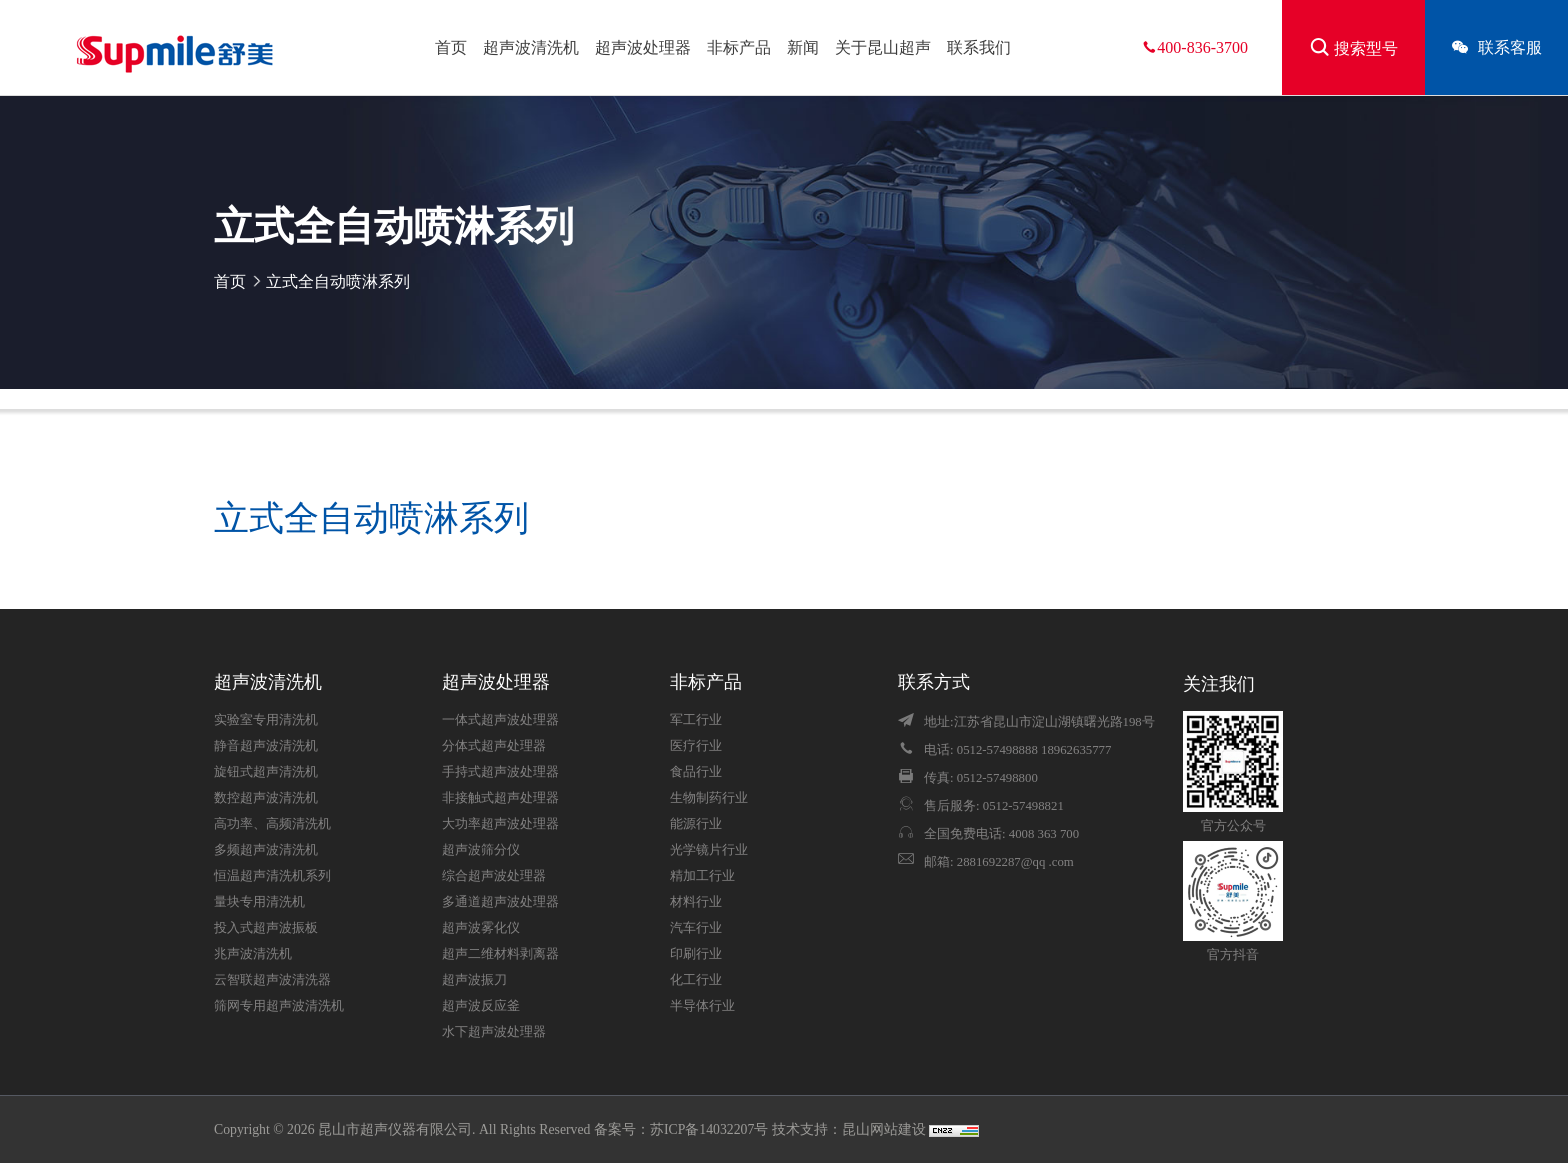  Describe the element at coordinates (643, 47) in the screenshot. I see `超声波处理器` at that location.